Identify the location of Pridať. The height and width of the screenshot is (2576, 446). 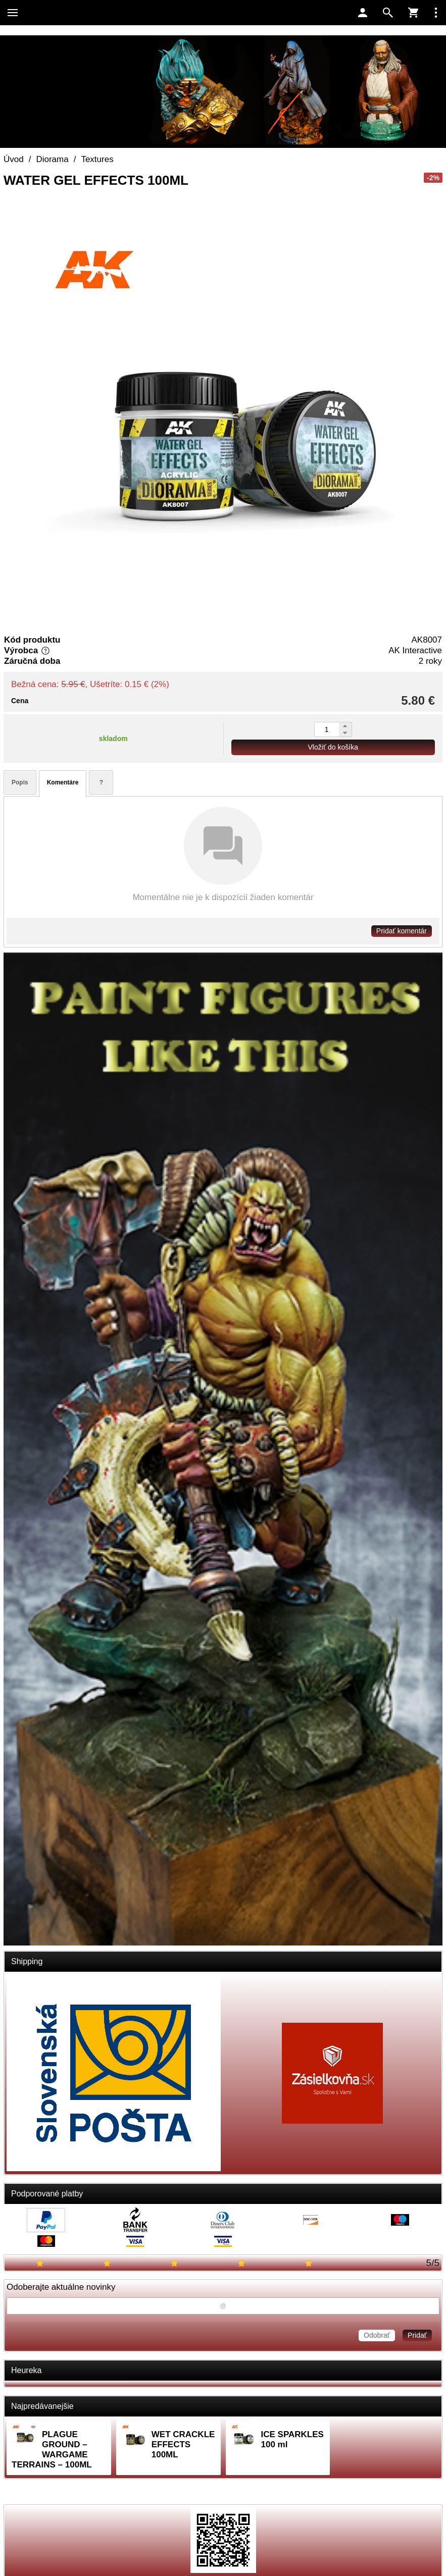
(417, 2335).